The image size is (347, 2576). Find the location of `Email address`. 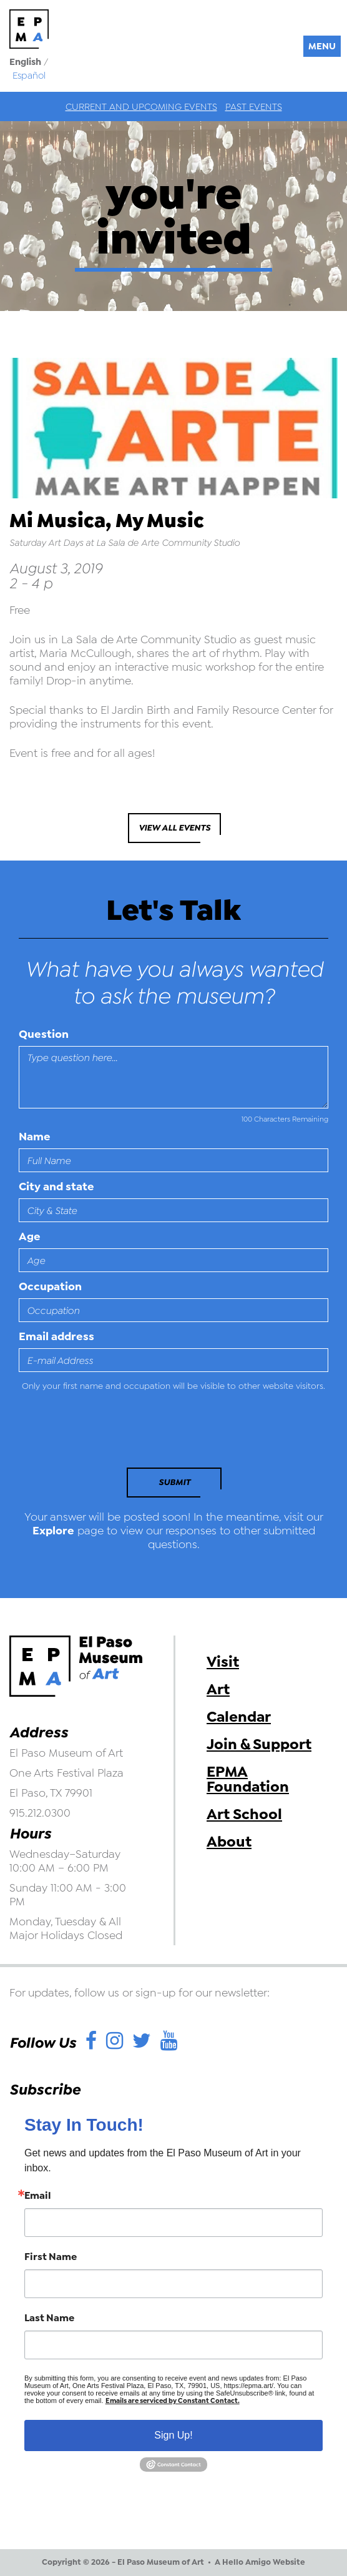

Email address is located at coordinates (56, 1336).